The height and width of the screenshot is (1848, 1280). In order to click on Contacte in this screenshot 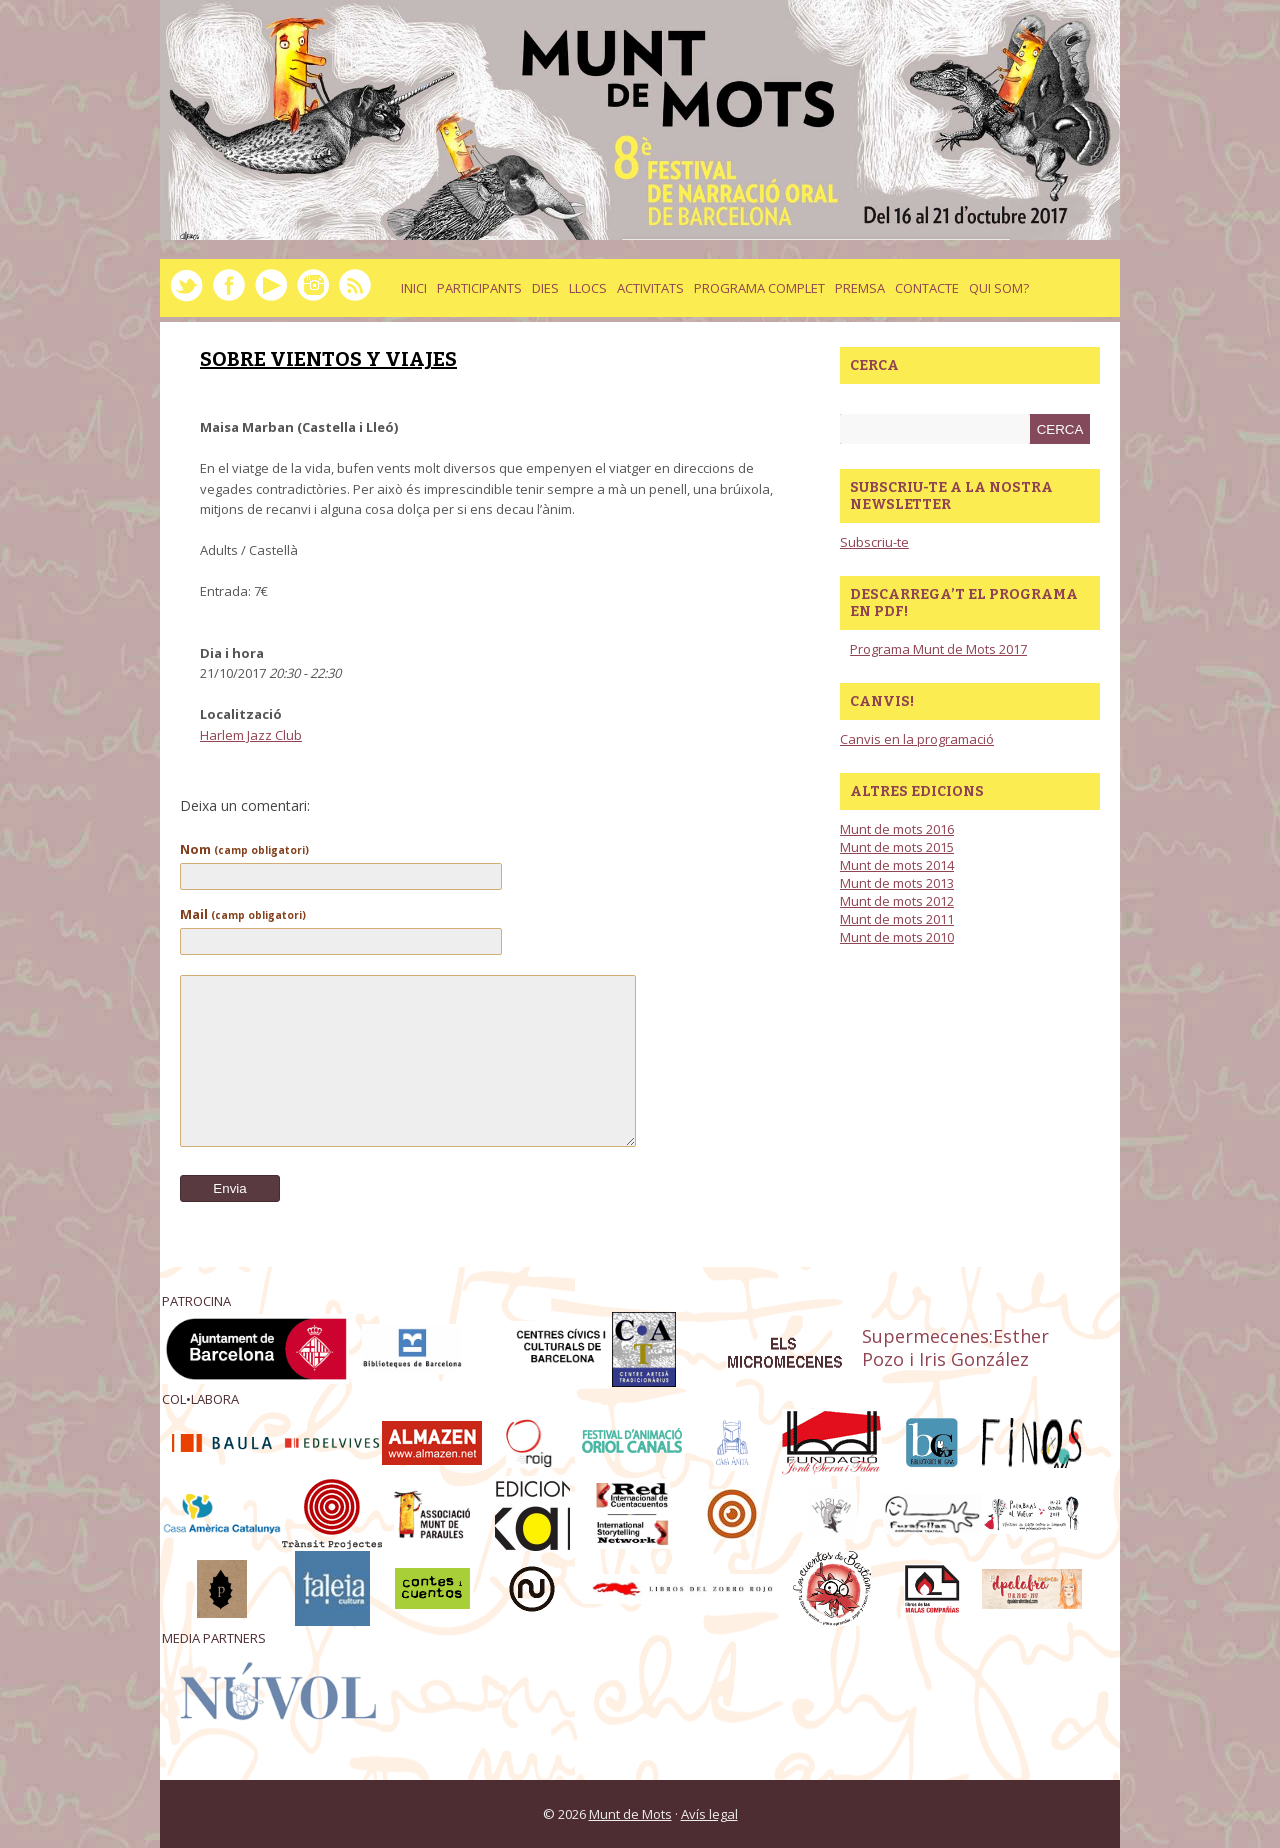, I will do `click(927, 288)`.